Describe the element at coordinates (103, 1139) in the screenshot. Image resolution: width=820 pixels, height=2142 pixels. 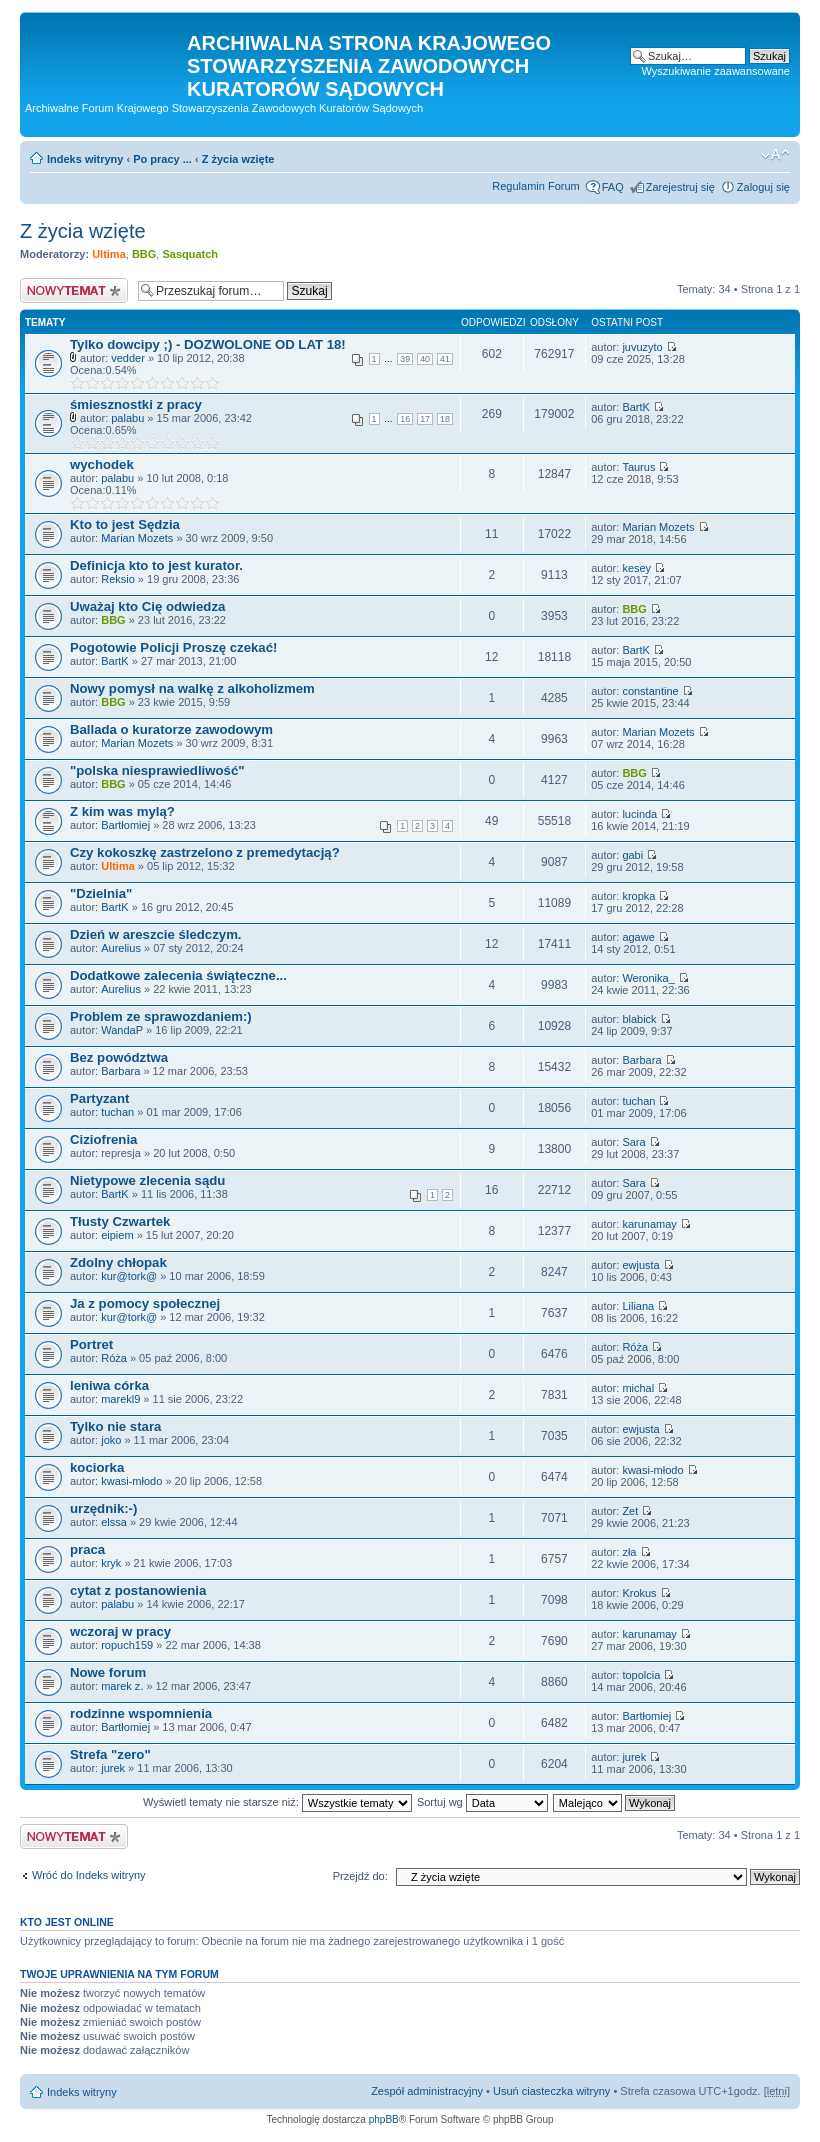
I see `Ciziofrenia` at that location.